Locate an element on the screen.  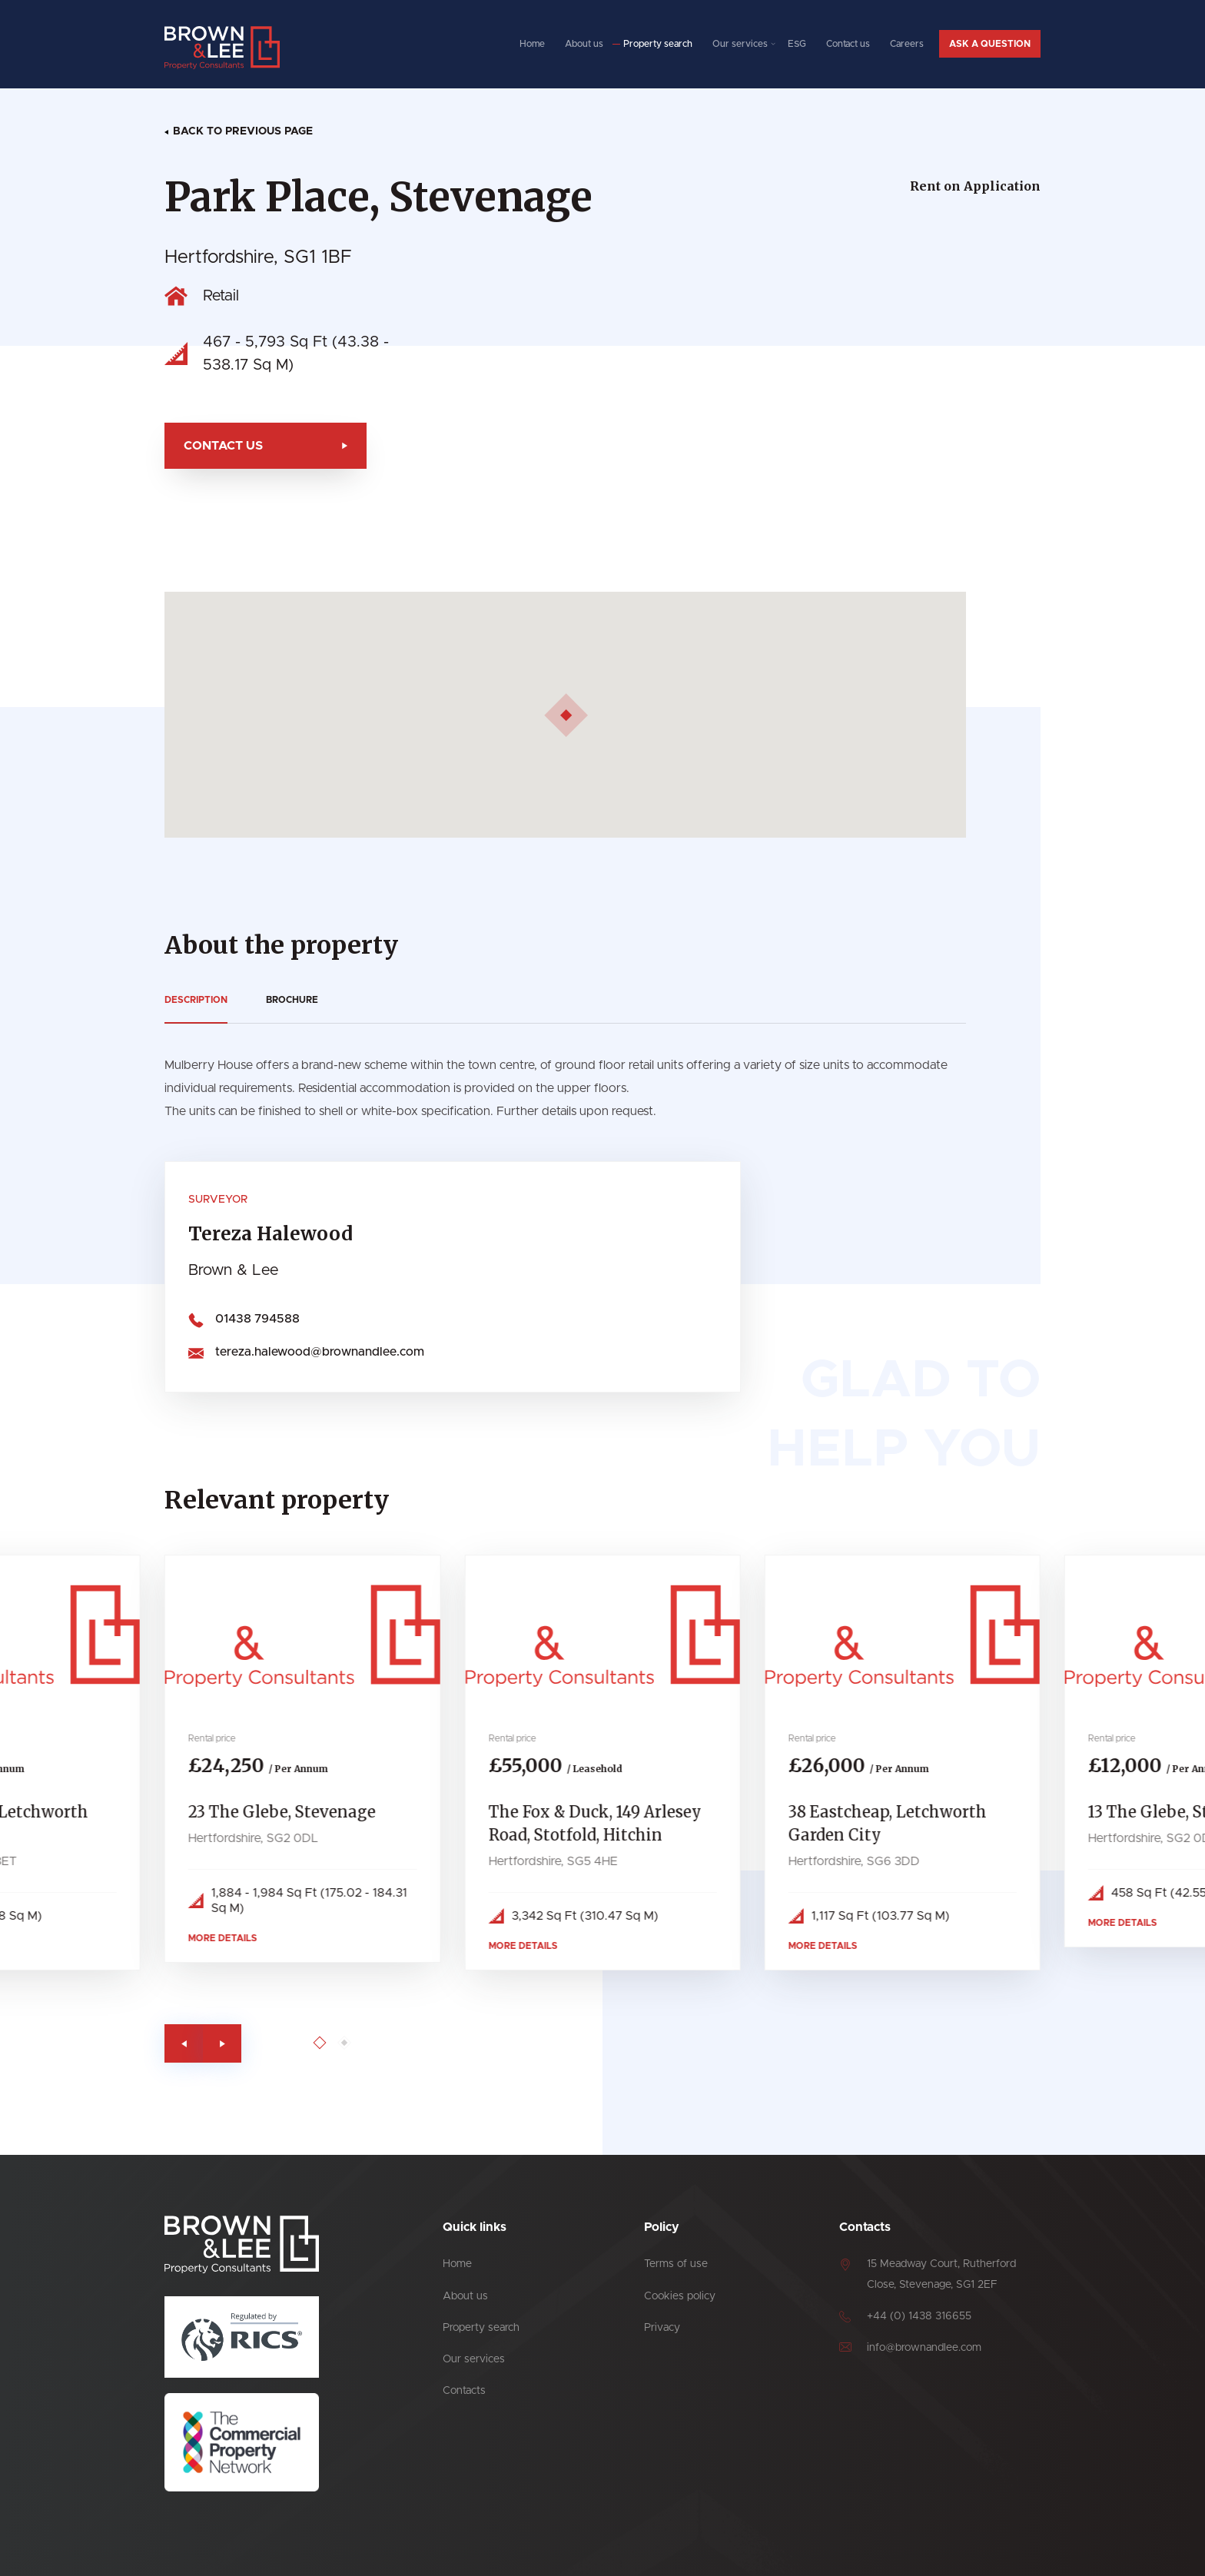
Back to previous page is located at coordinates (243, 131).